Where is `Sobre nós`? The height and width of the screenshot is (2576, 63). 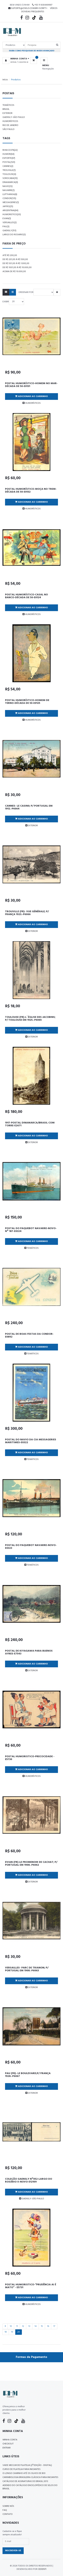 Sobre nós is located at coordinates (8, 2506).